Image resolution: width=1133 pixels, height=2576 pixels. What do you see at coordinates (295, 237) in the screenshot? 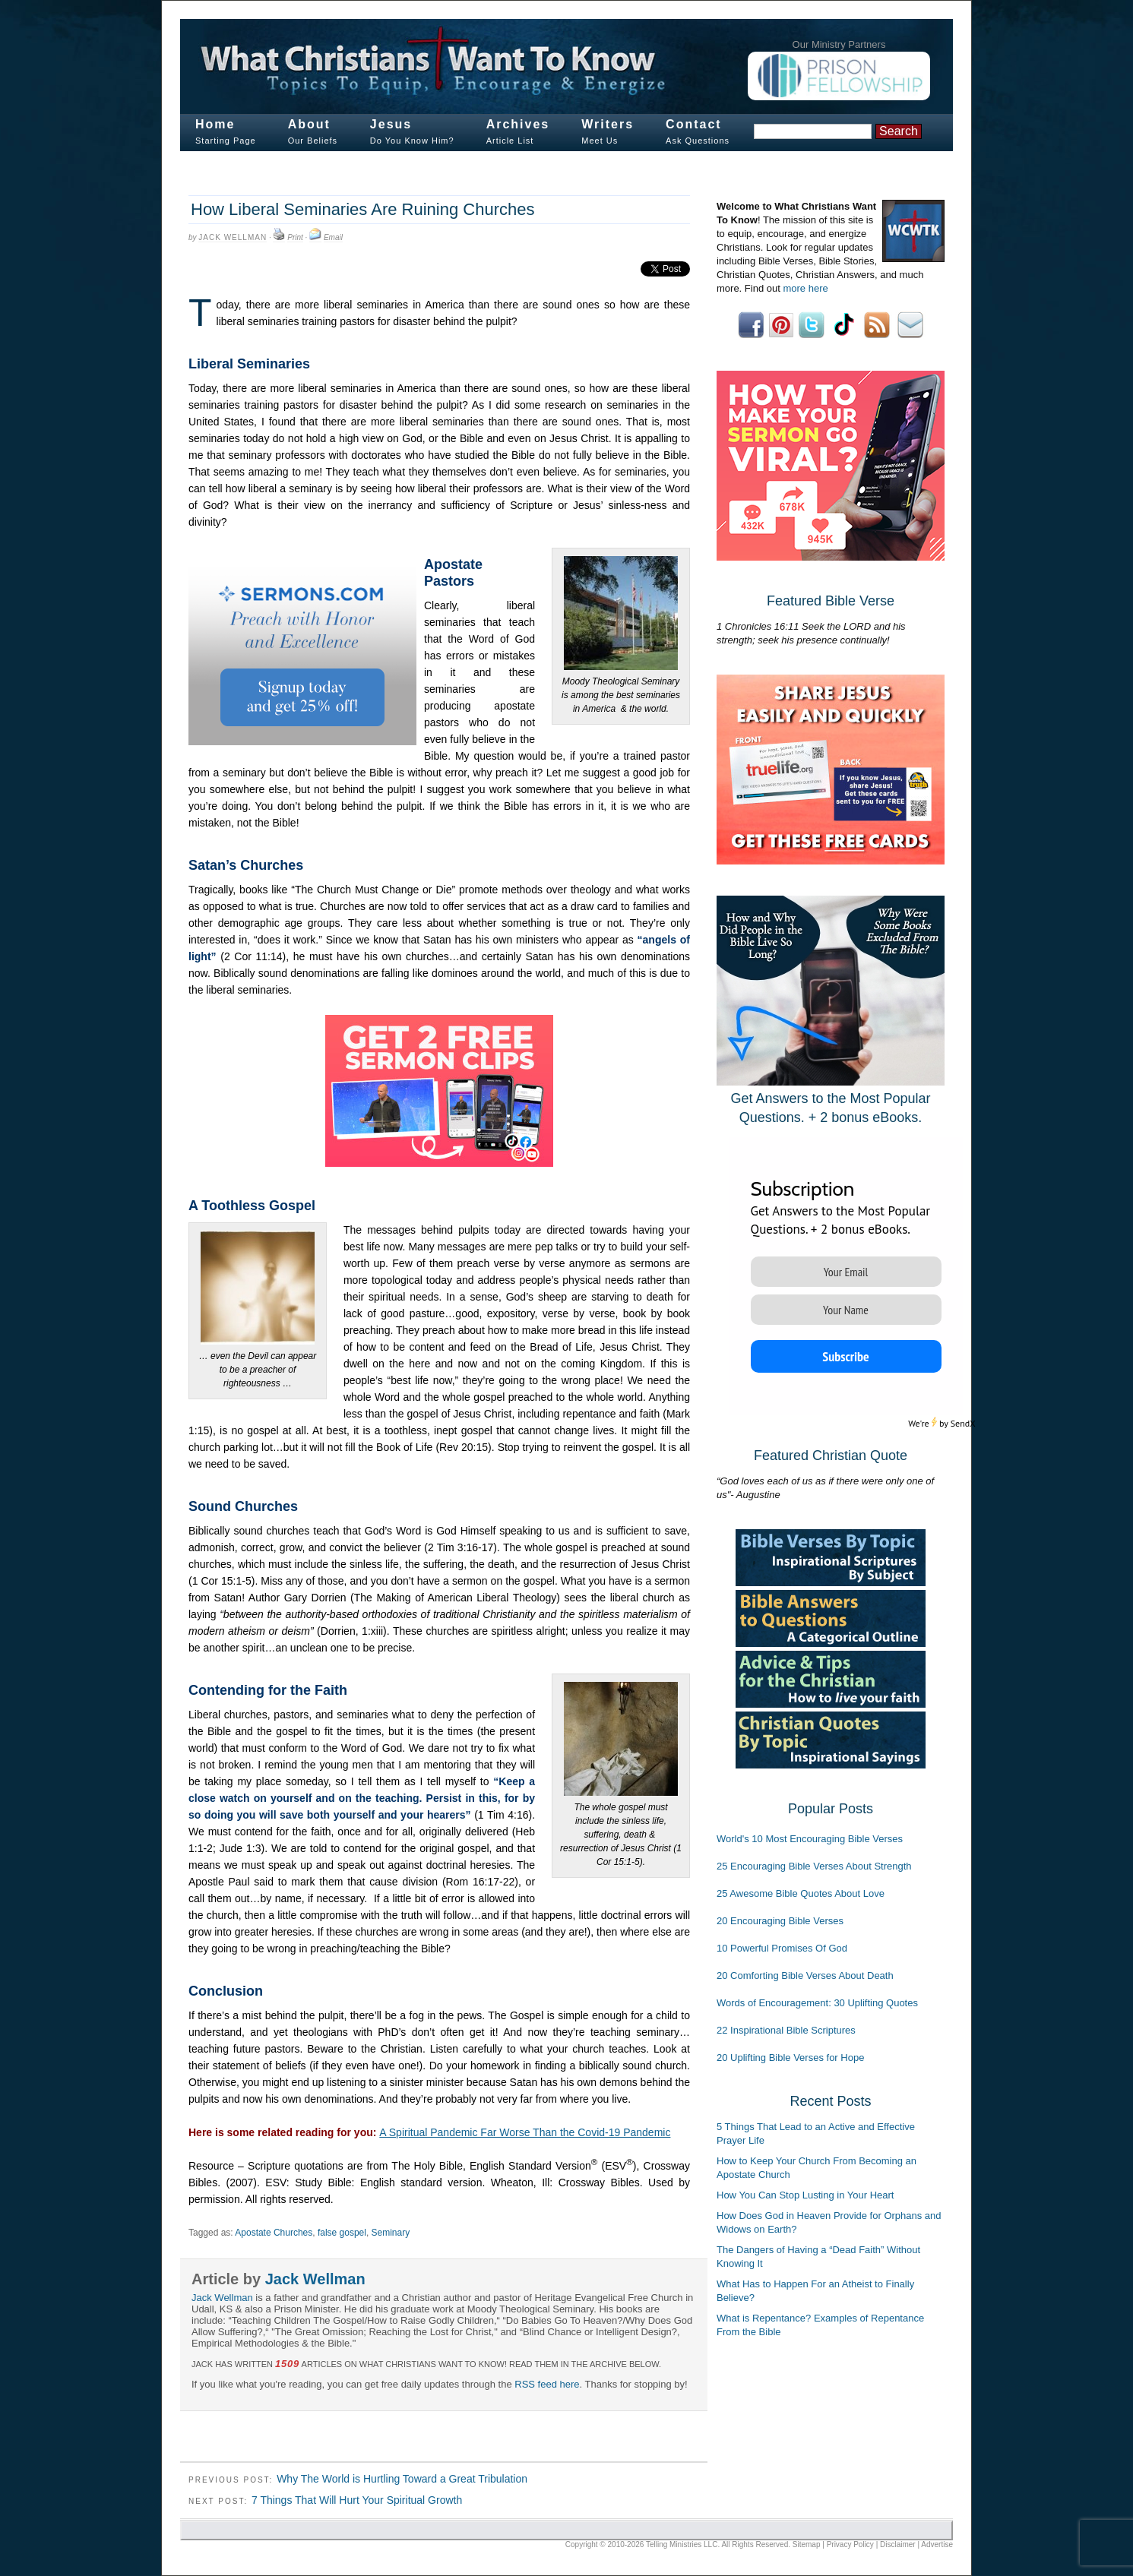
I see `Print` at bounding box center [295, 237].